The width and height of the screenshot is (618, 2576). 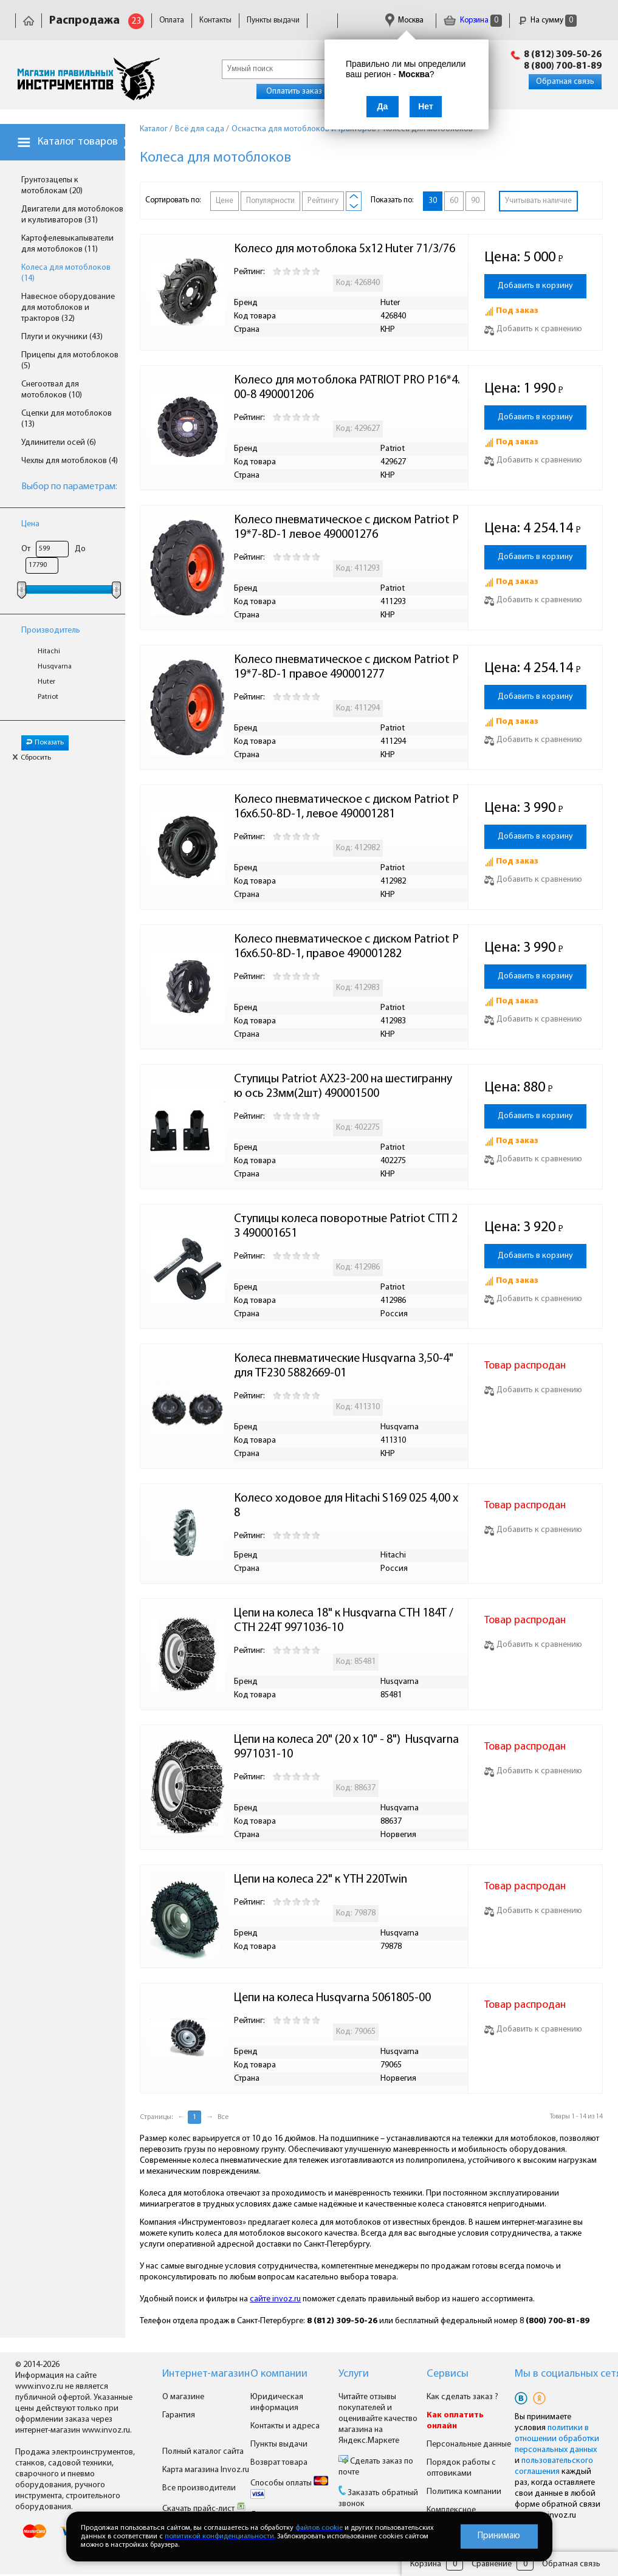 I want to click on Контакты, so click(x=215, y=20).